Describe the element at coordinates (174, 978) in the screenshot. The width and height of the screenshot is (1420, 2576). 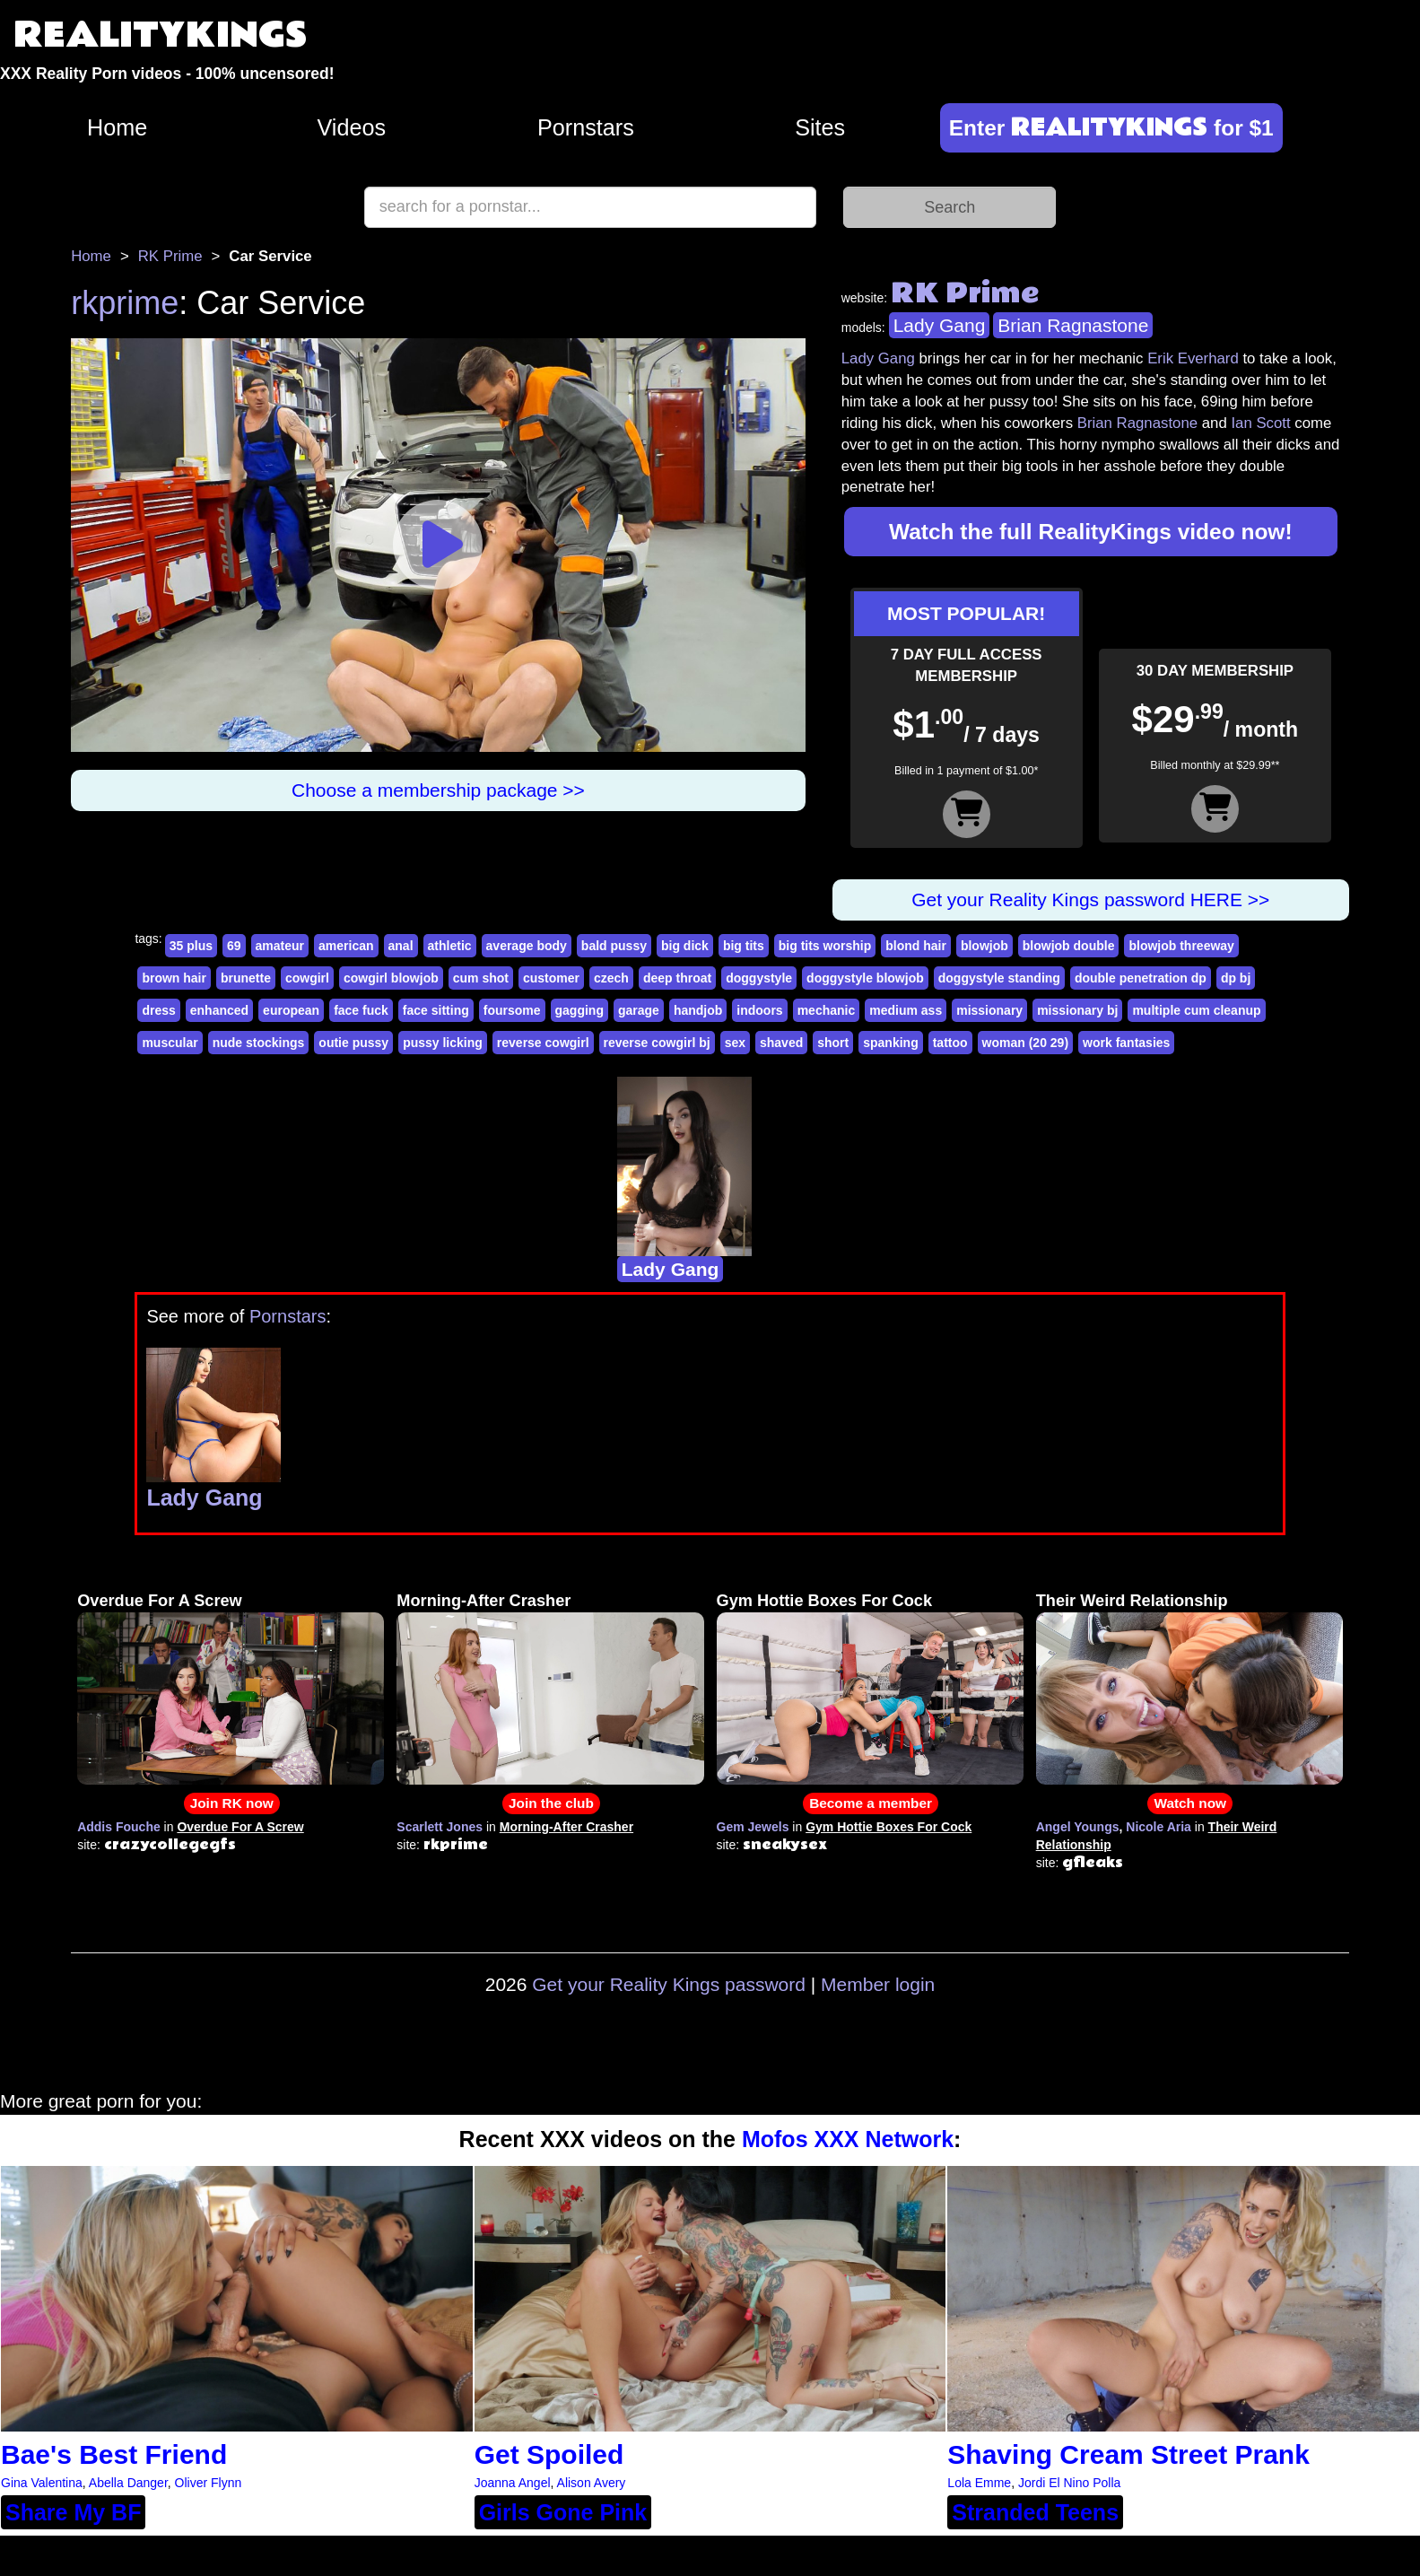
I see `brown hair` at that location.